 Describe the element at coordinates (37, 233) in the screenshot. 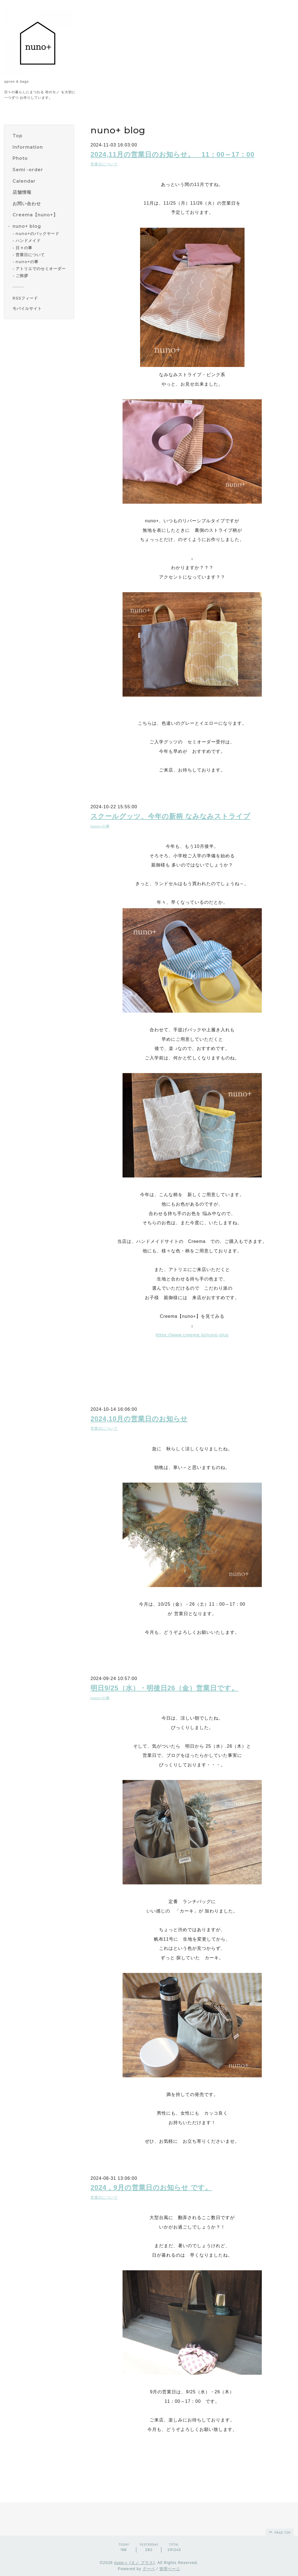

I see `nuno+のバックヤード` at that location.